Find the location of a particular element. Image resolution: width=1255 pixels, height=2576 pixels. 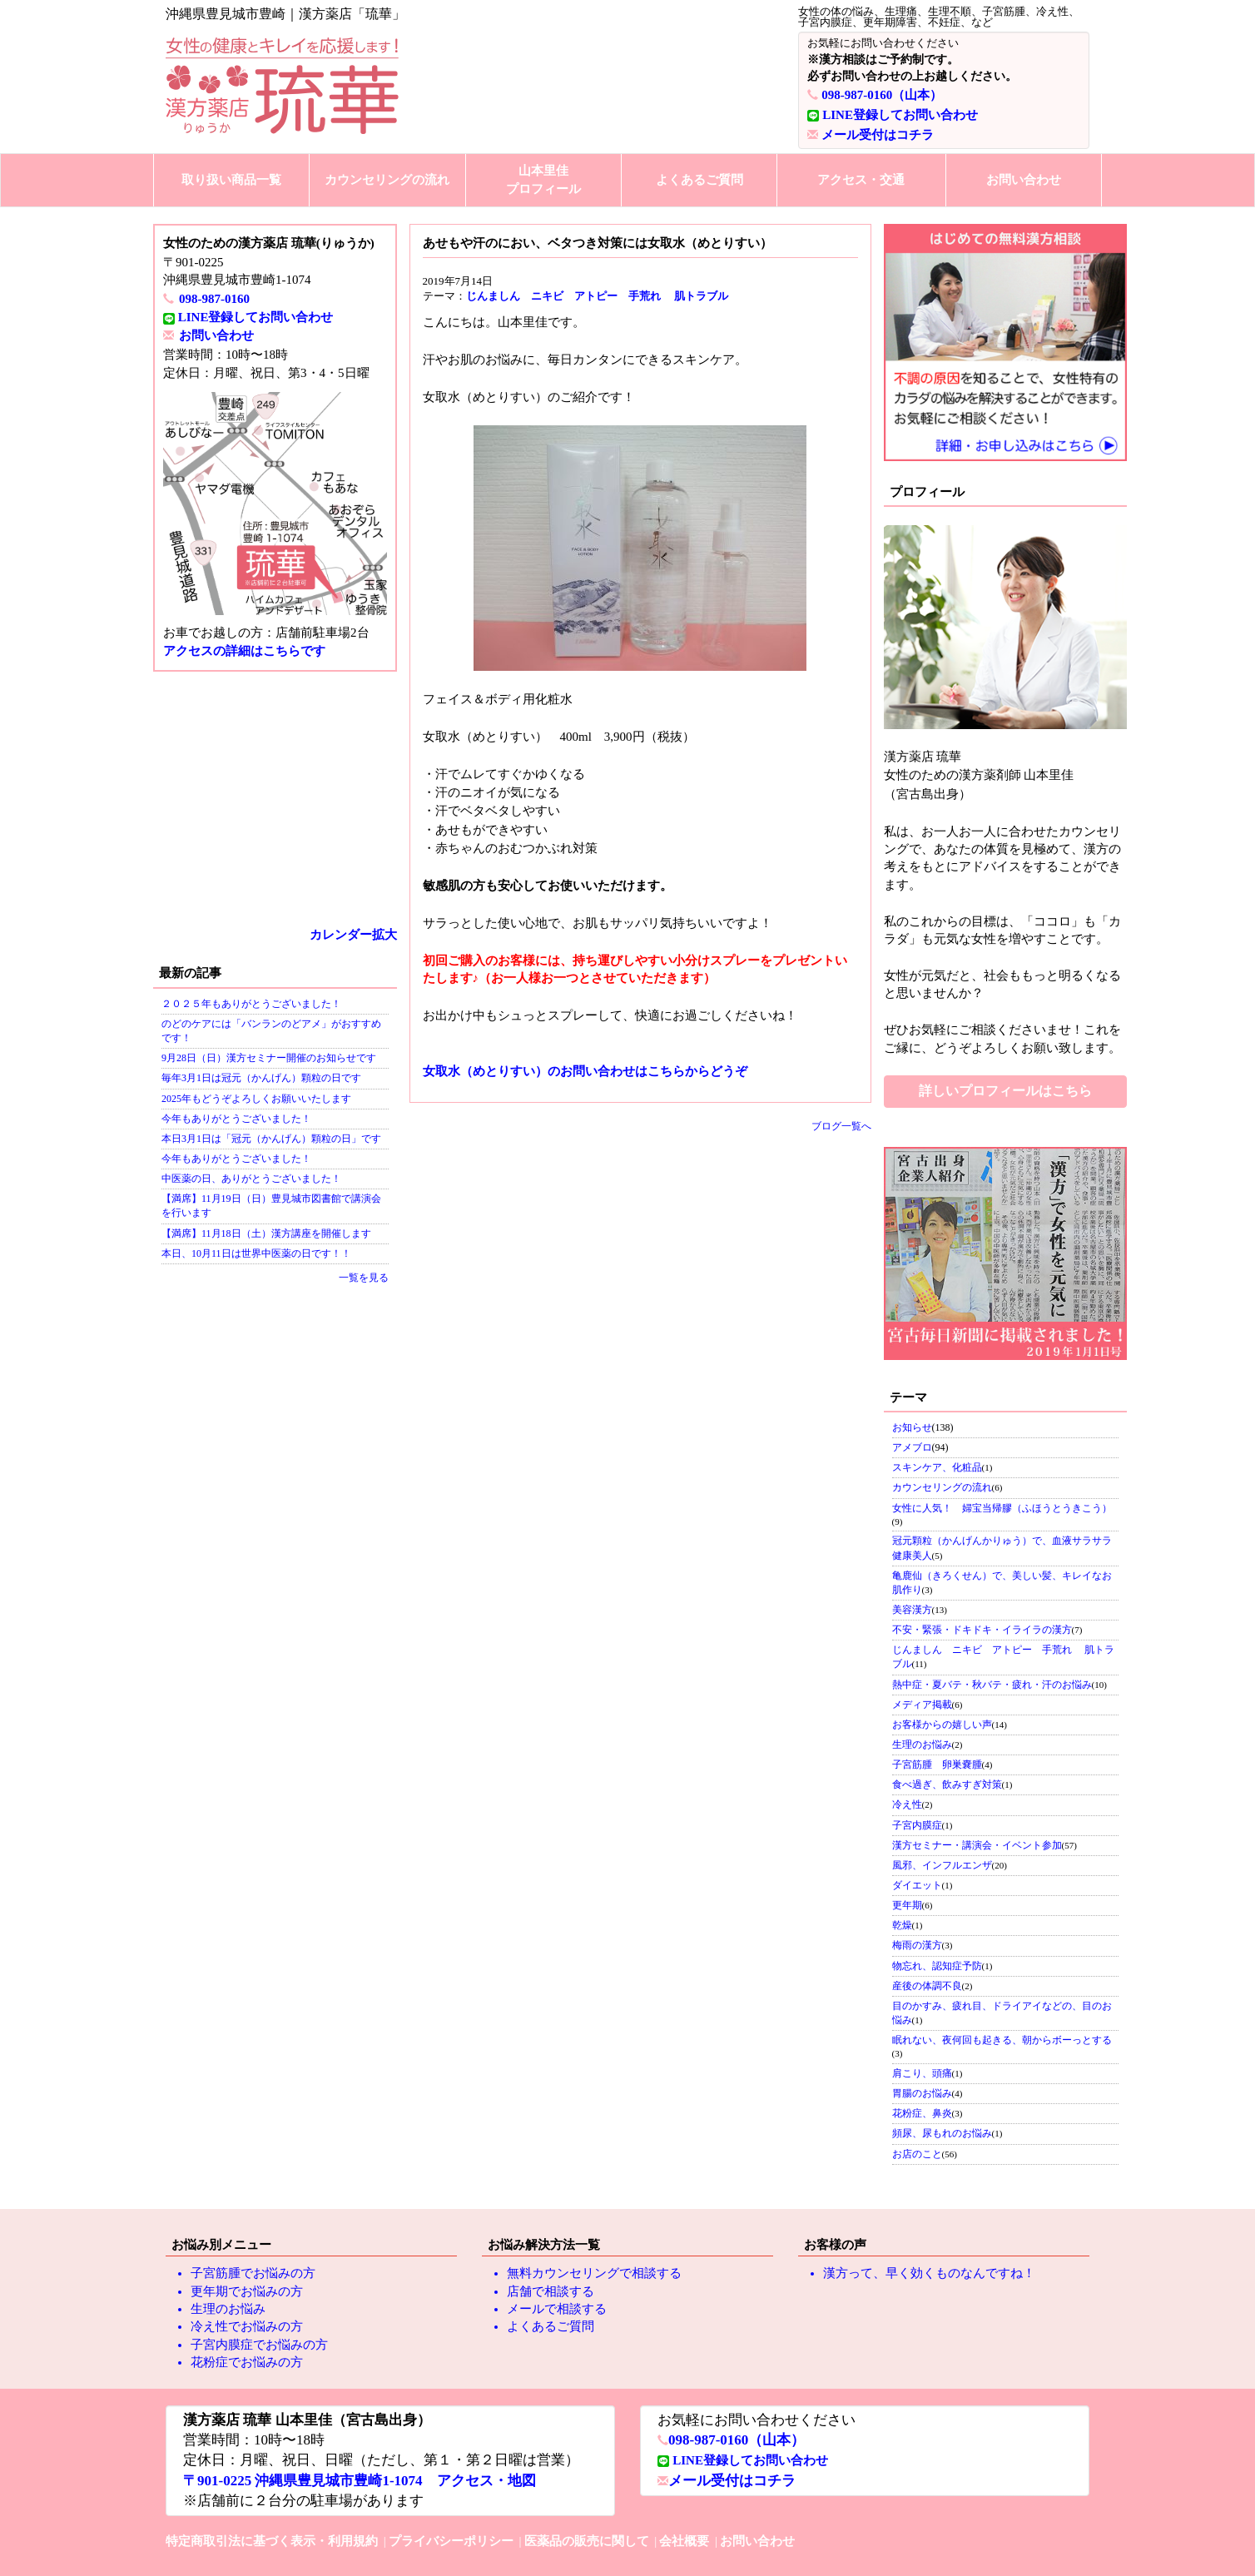

胃腸のお悩み is located at coordinates (922, 2093).